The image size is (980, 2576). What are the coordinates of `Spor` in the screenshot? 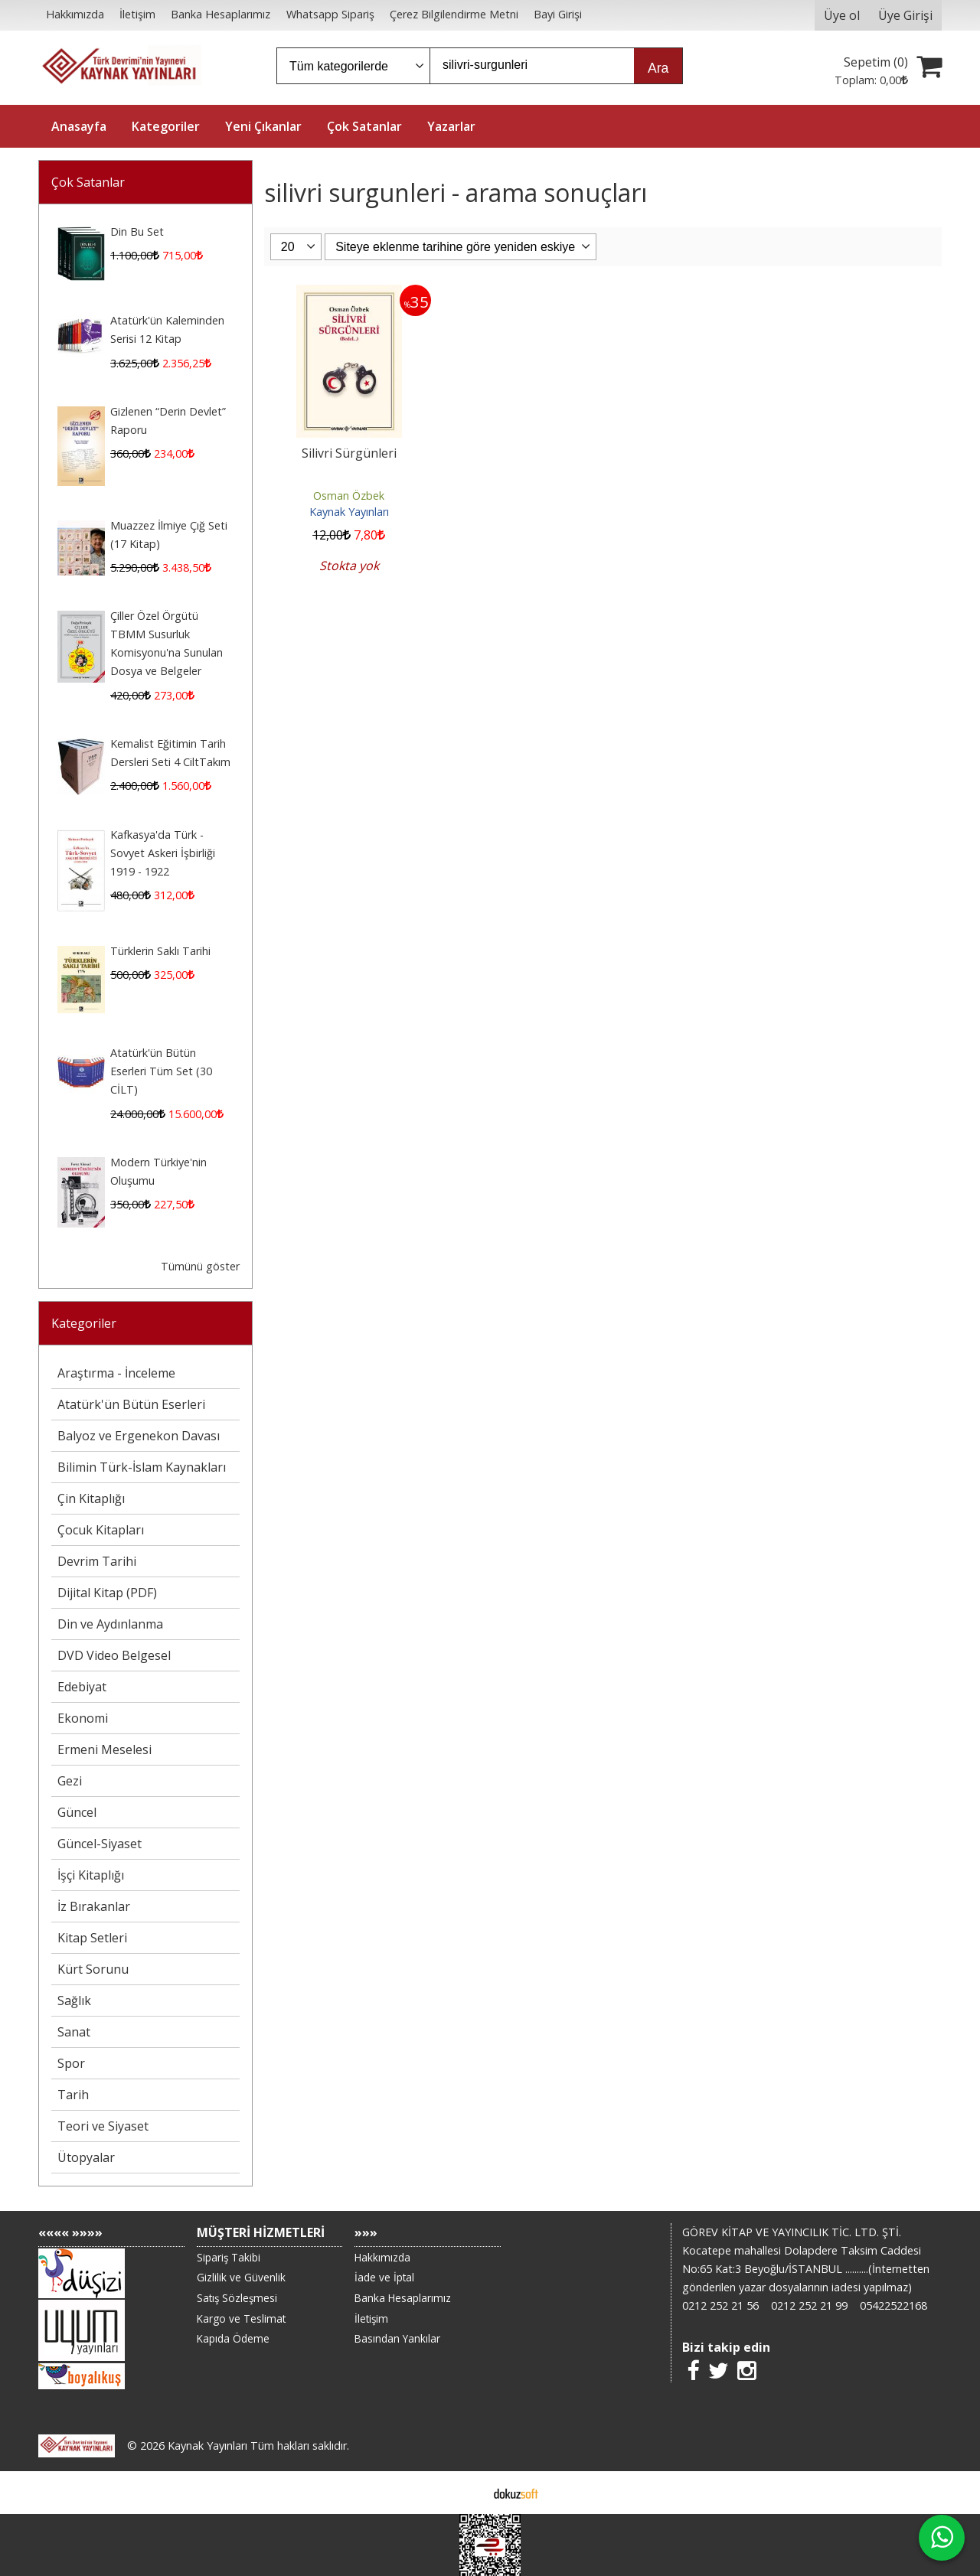 It's located at (71, 2063).